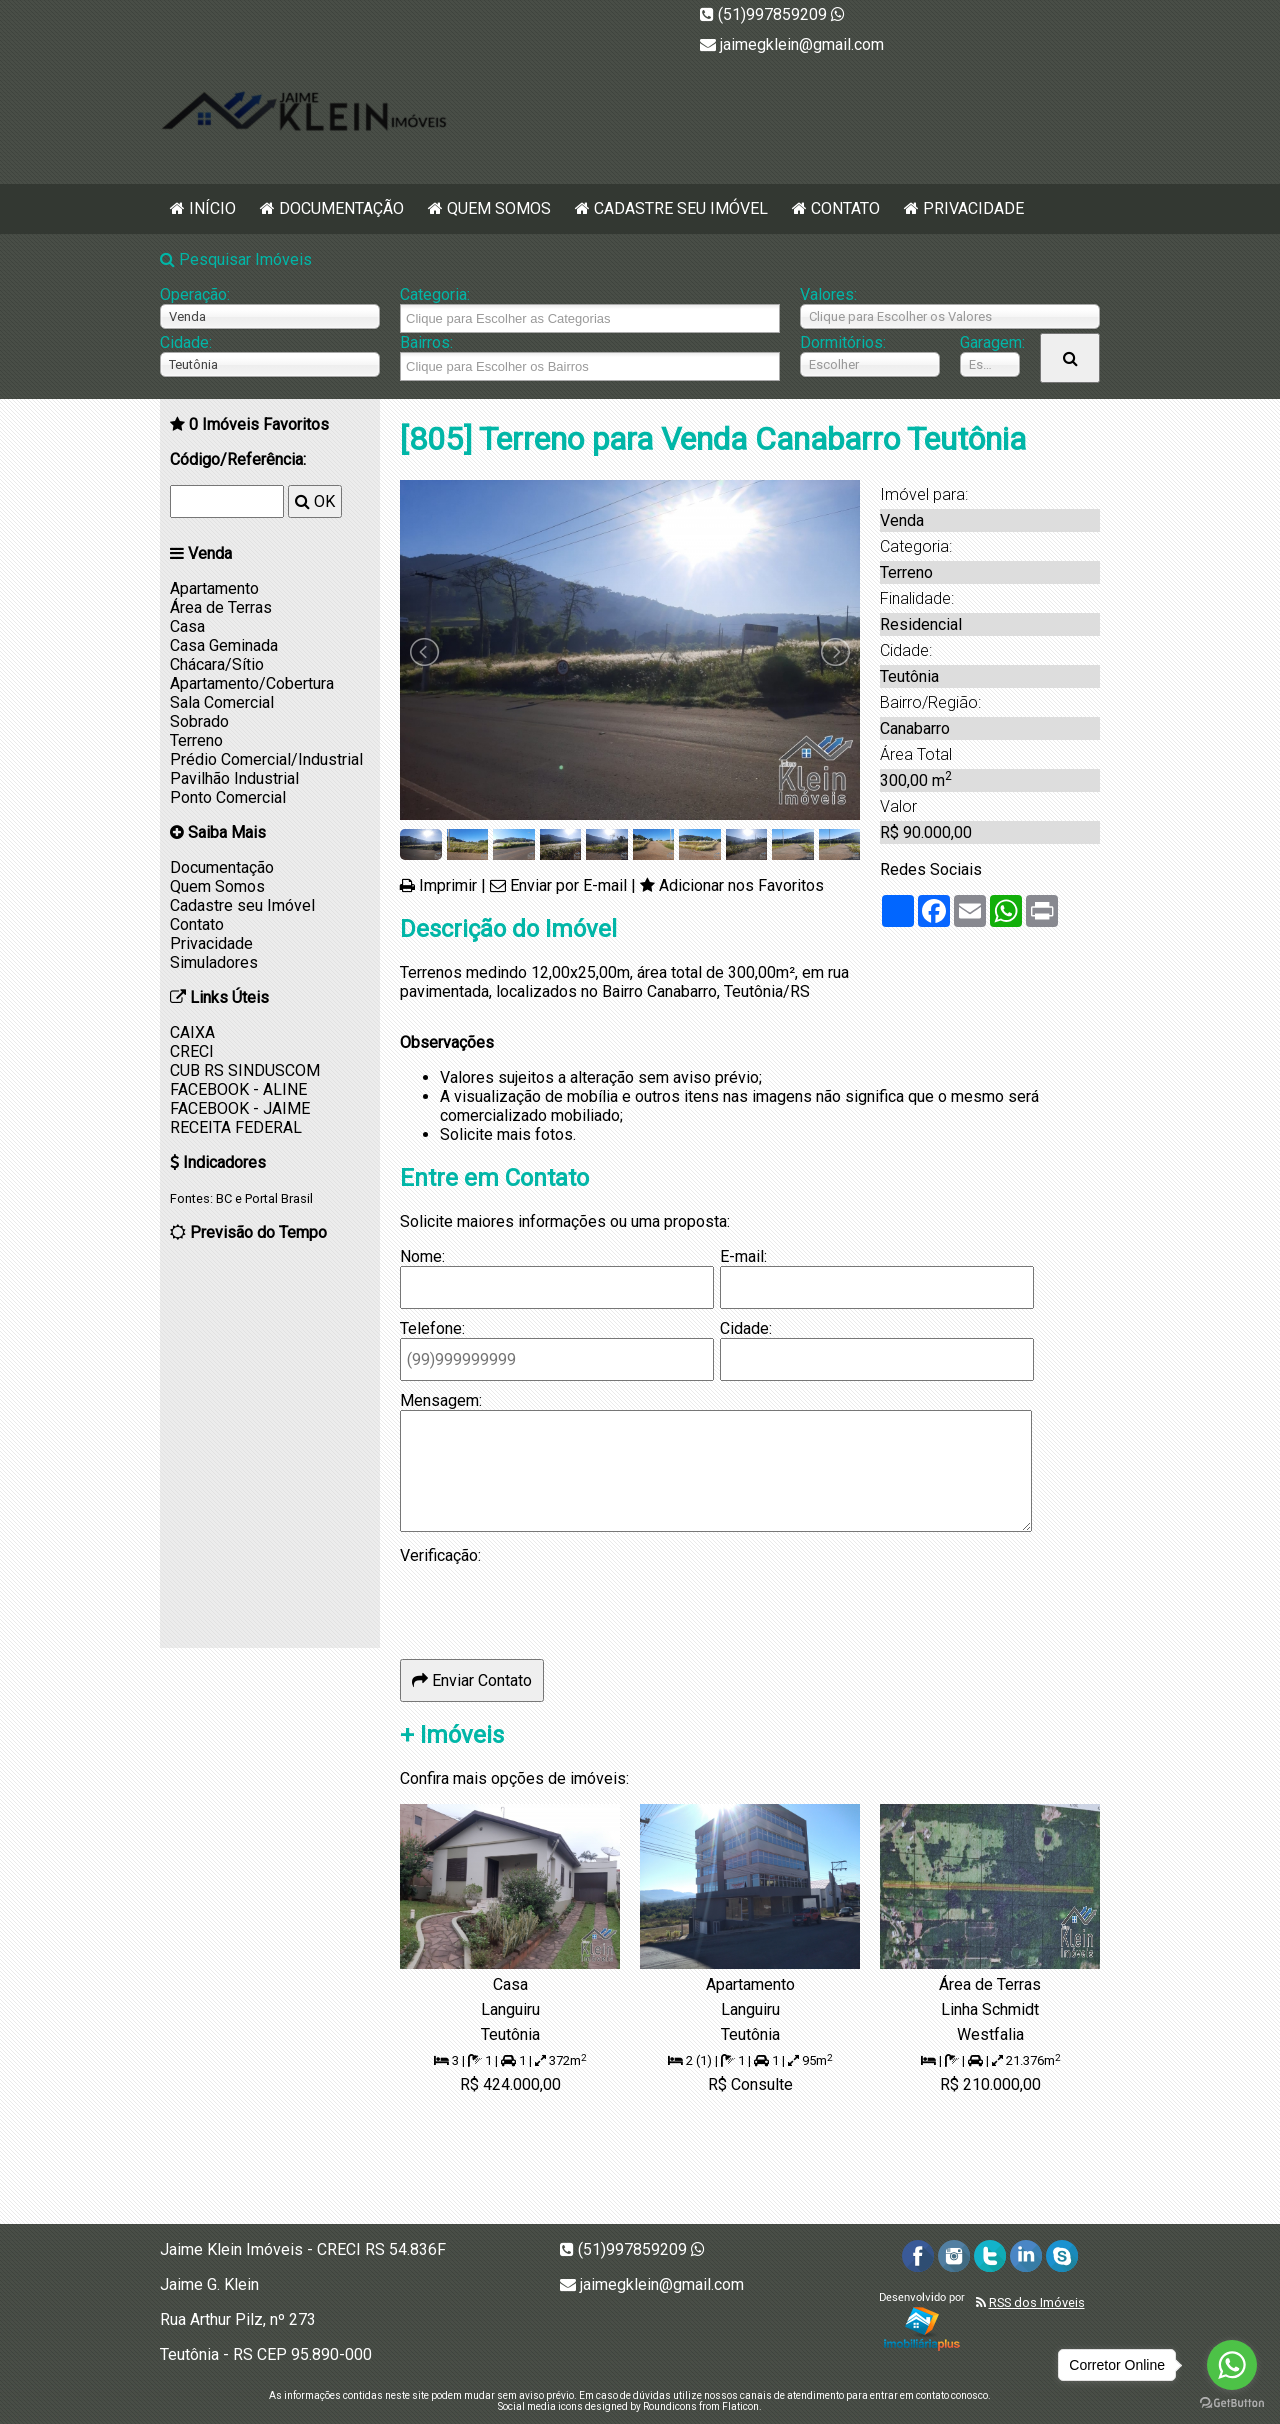  What do you see at coordinates (195, 294) in the screenshot?
I see `Operação:` at bounding box center [195, 294].